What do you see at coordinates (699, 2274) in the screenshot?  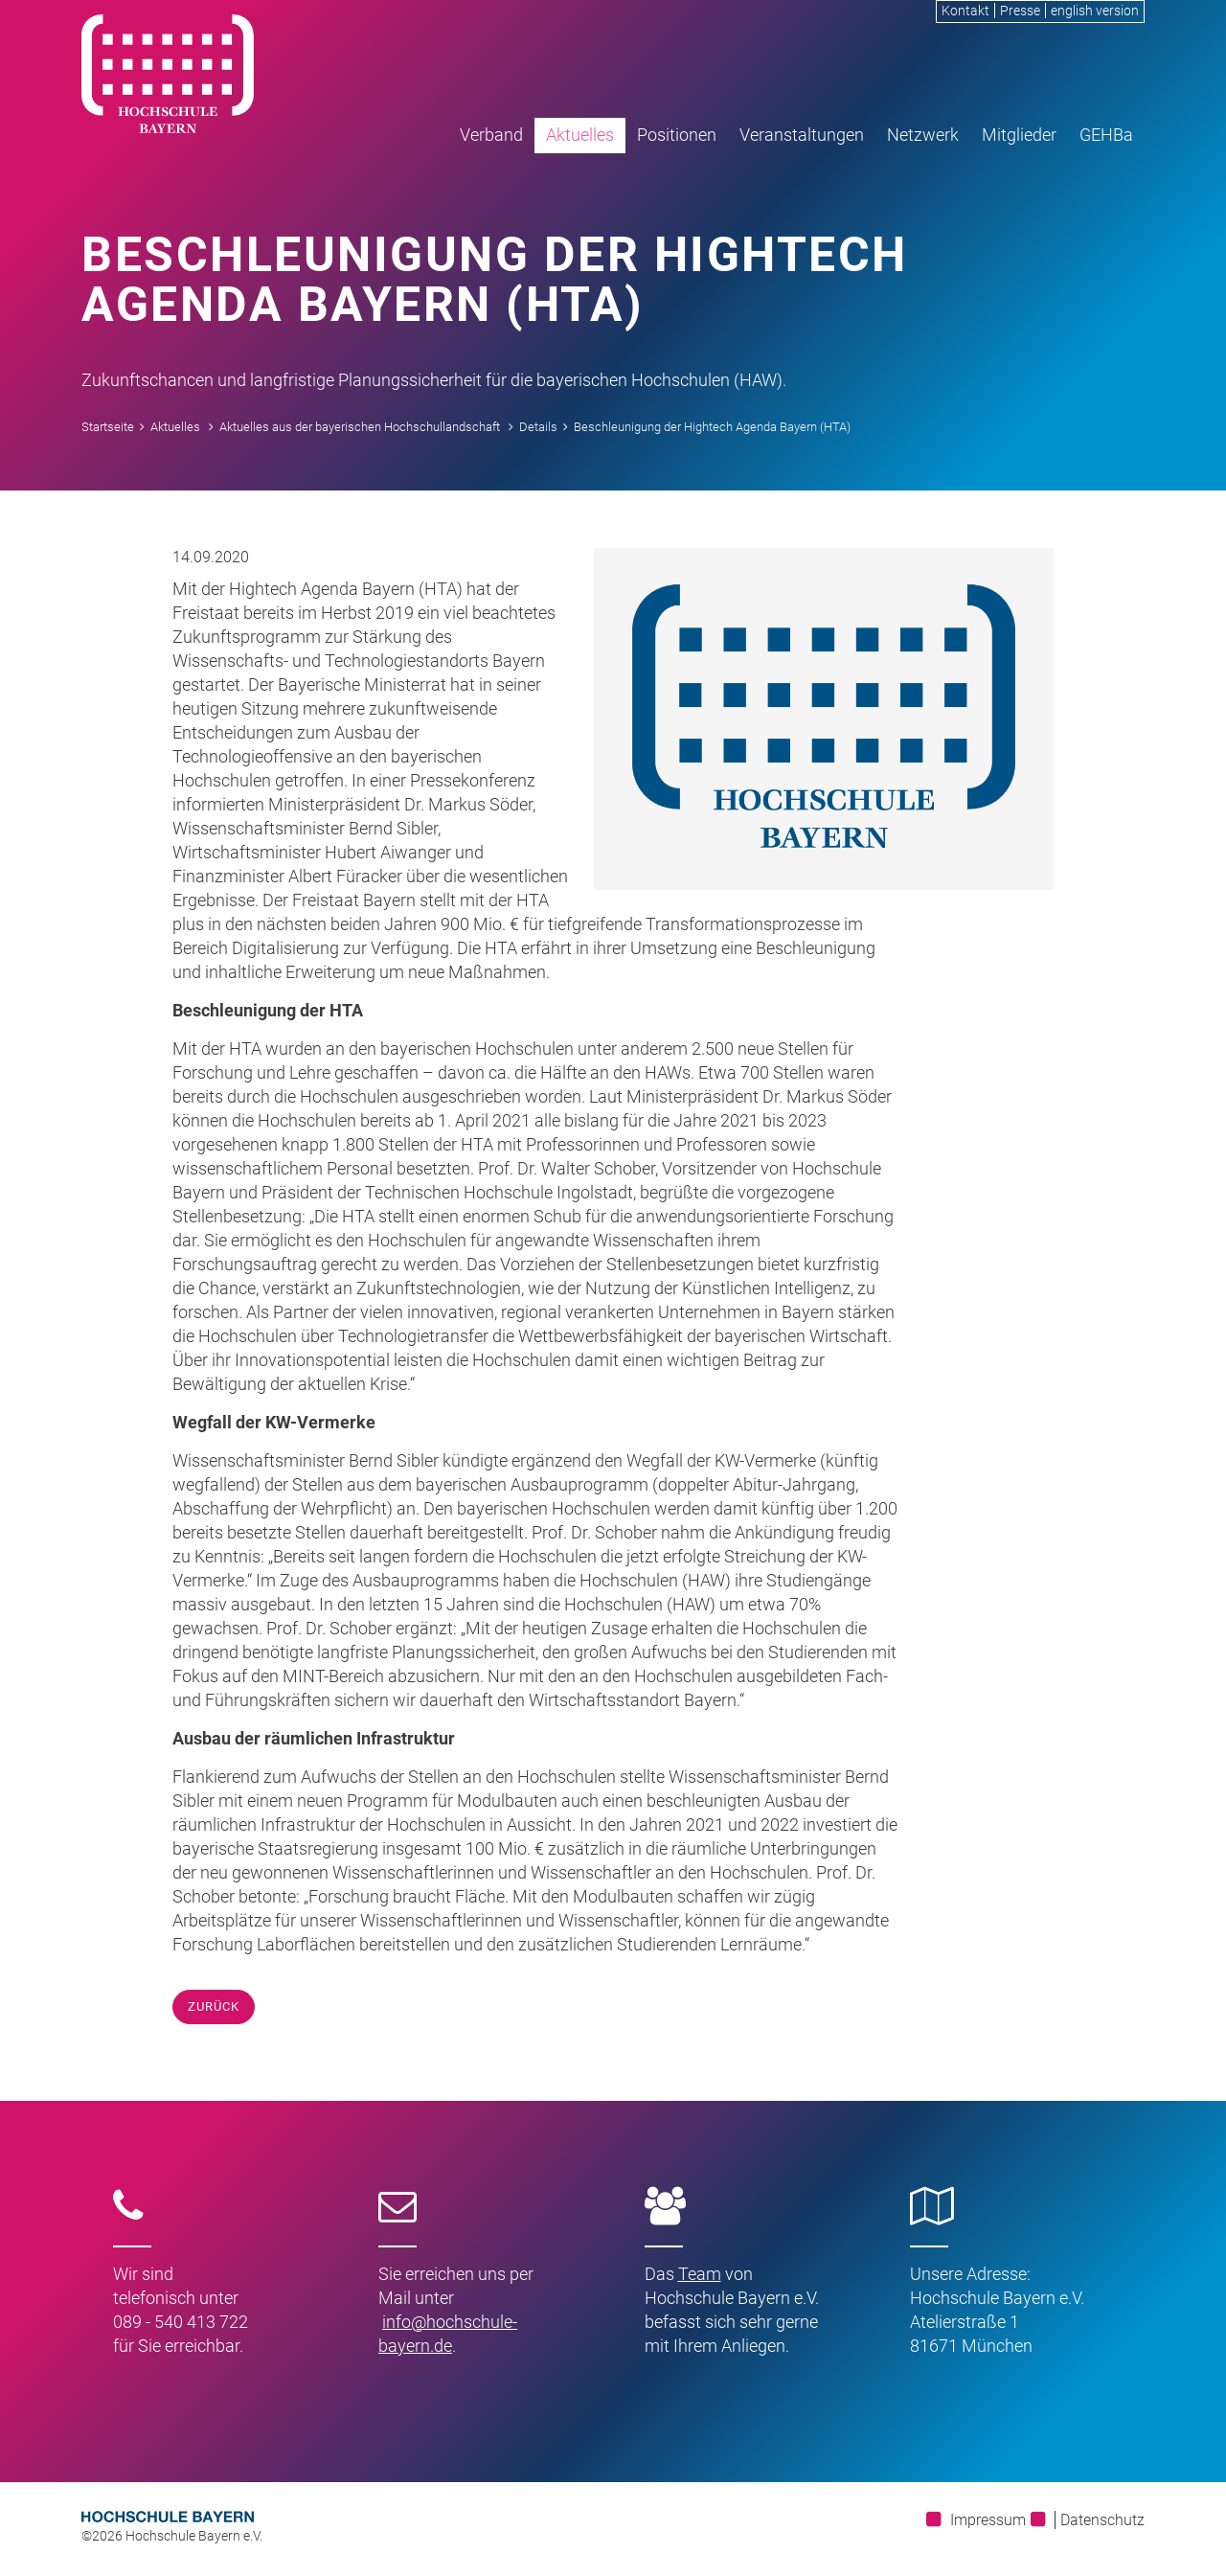 I see `Team` at bounding box center [699, 2274].